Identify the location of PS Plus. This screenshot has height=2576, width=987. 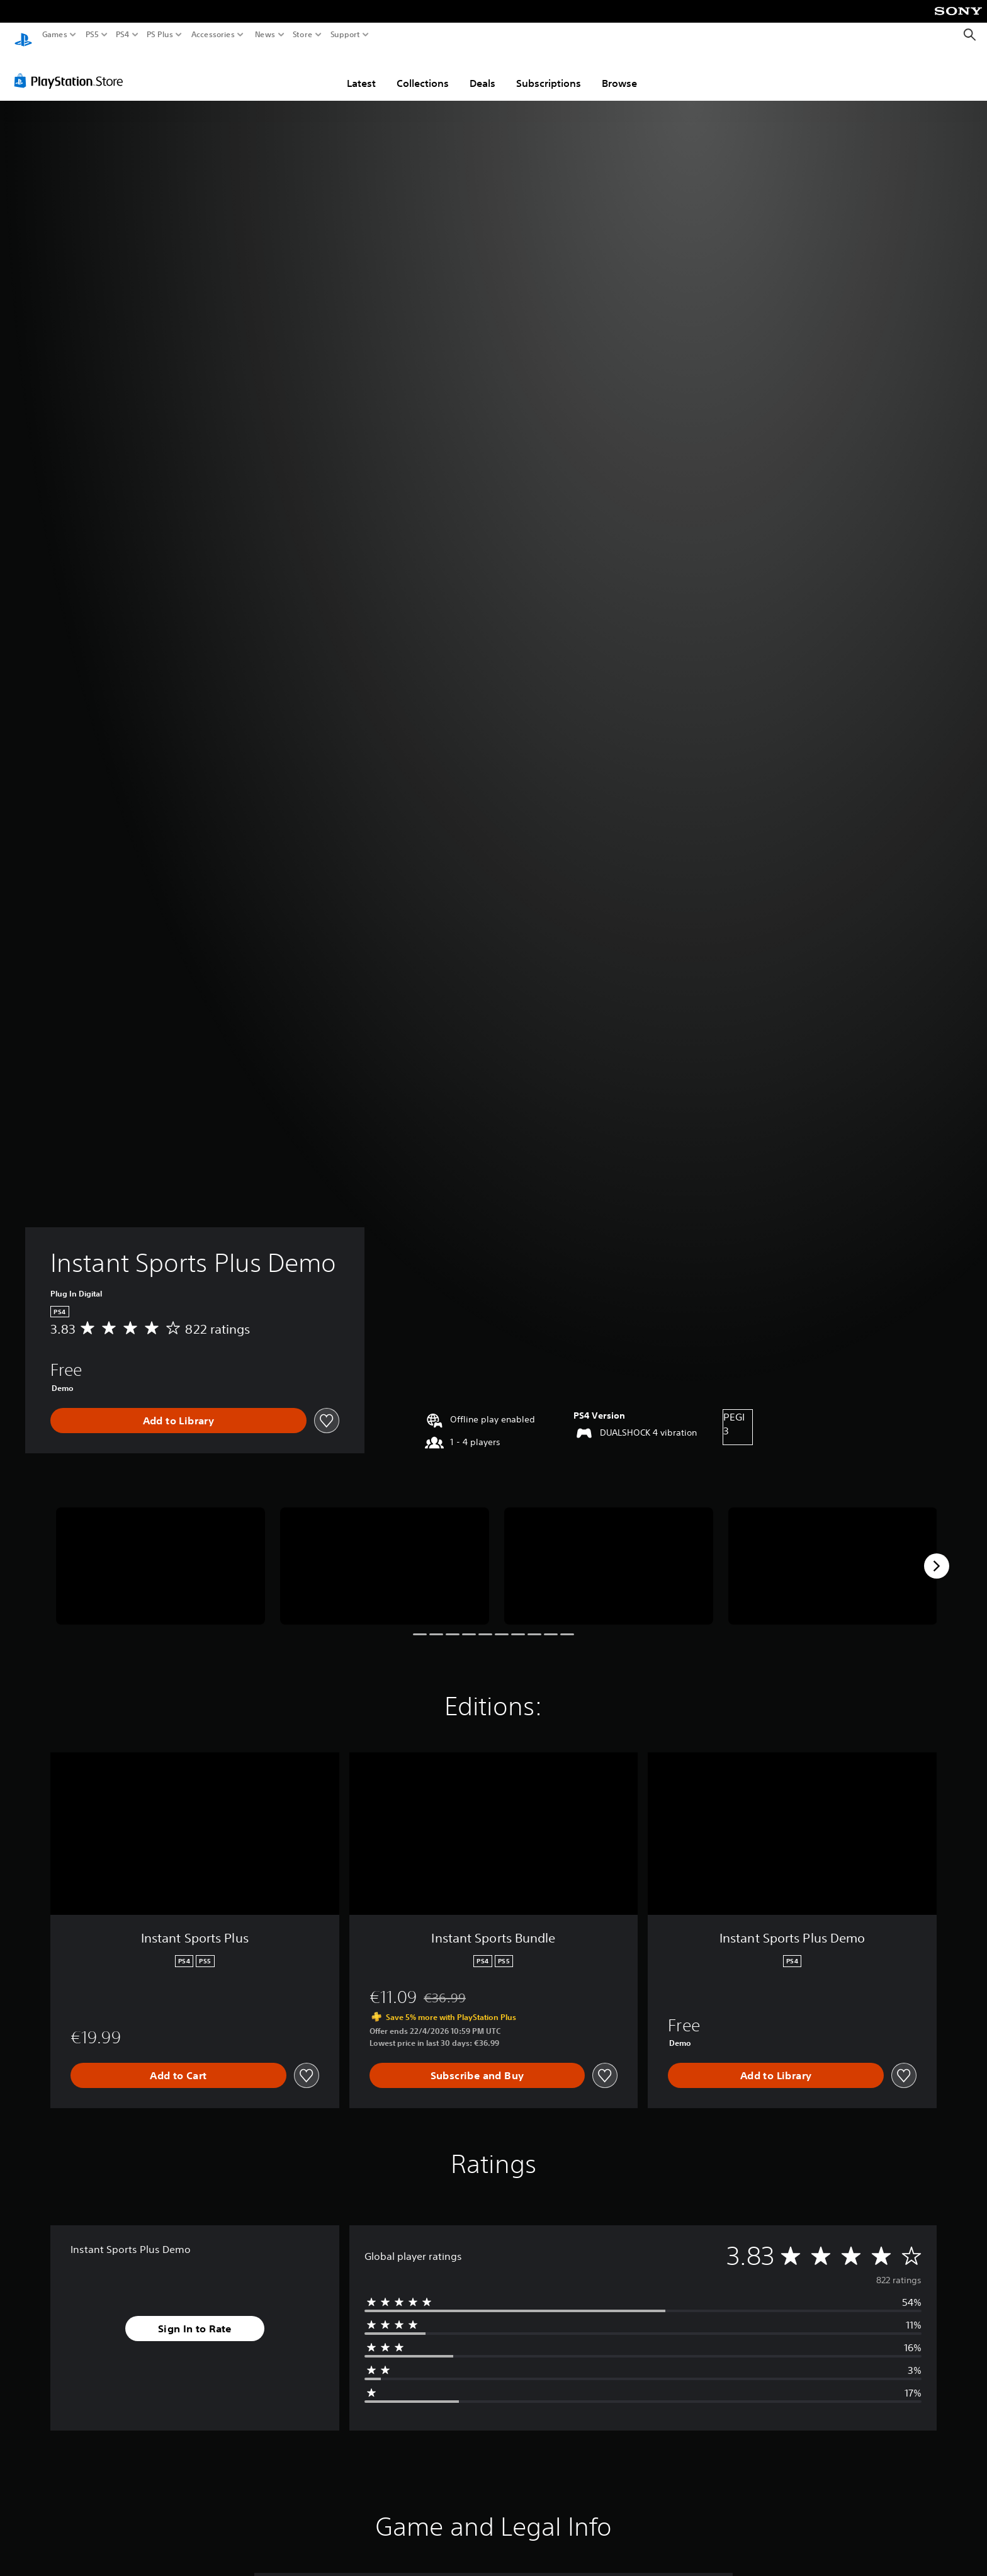
(160, 35).